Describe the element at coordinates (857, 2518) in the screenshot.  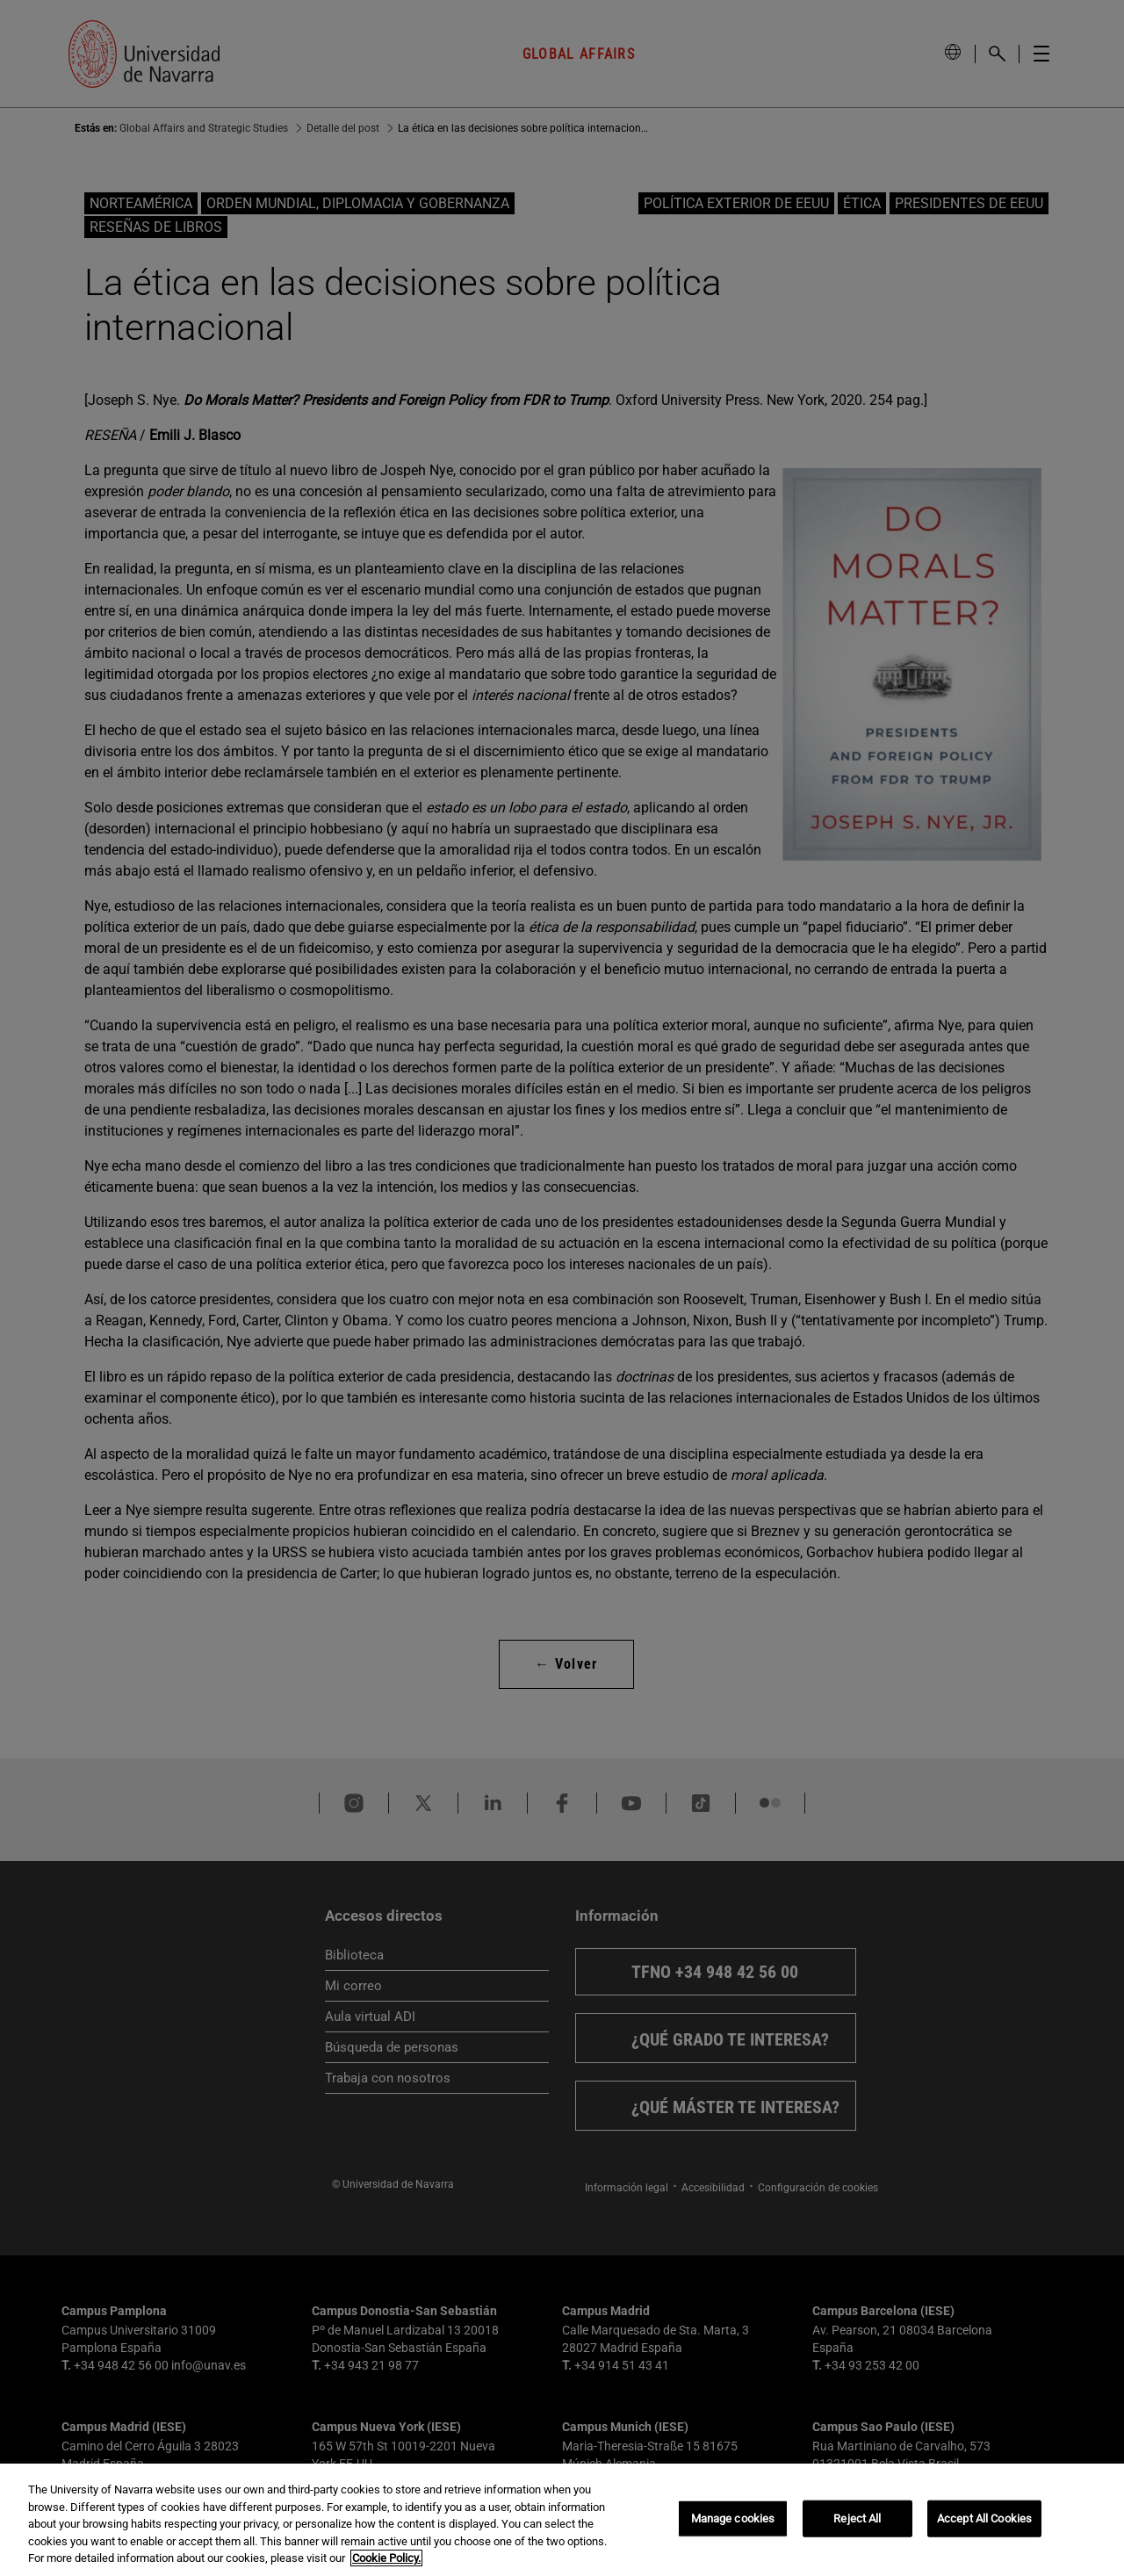
I see `Reject All` at that location.